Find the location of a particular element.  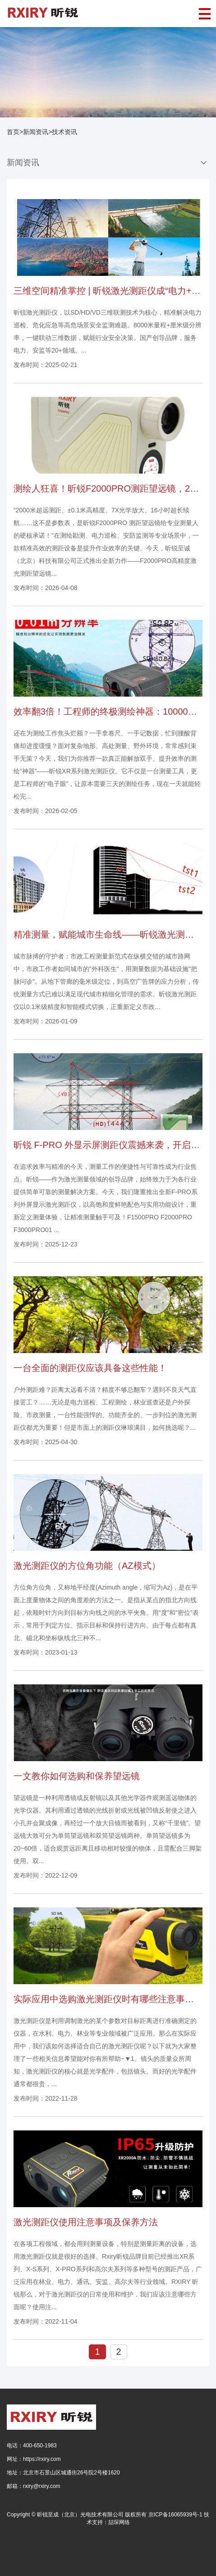

精准测量，赋能城市生命线——昕锐激光测距仪市政应用全解析 is located at coordinates (108, 934).